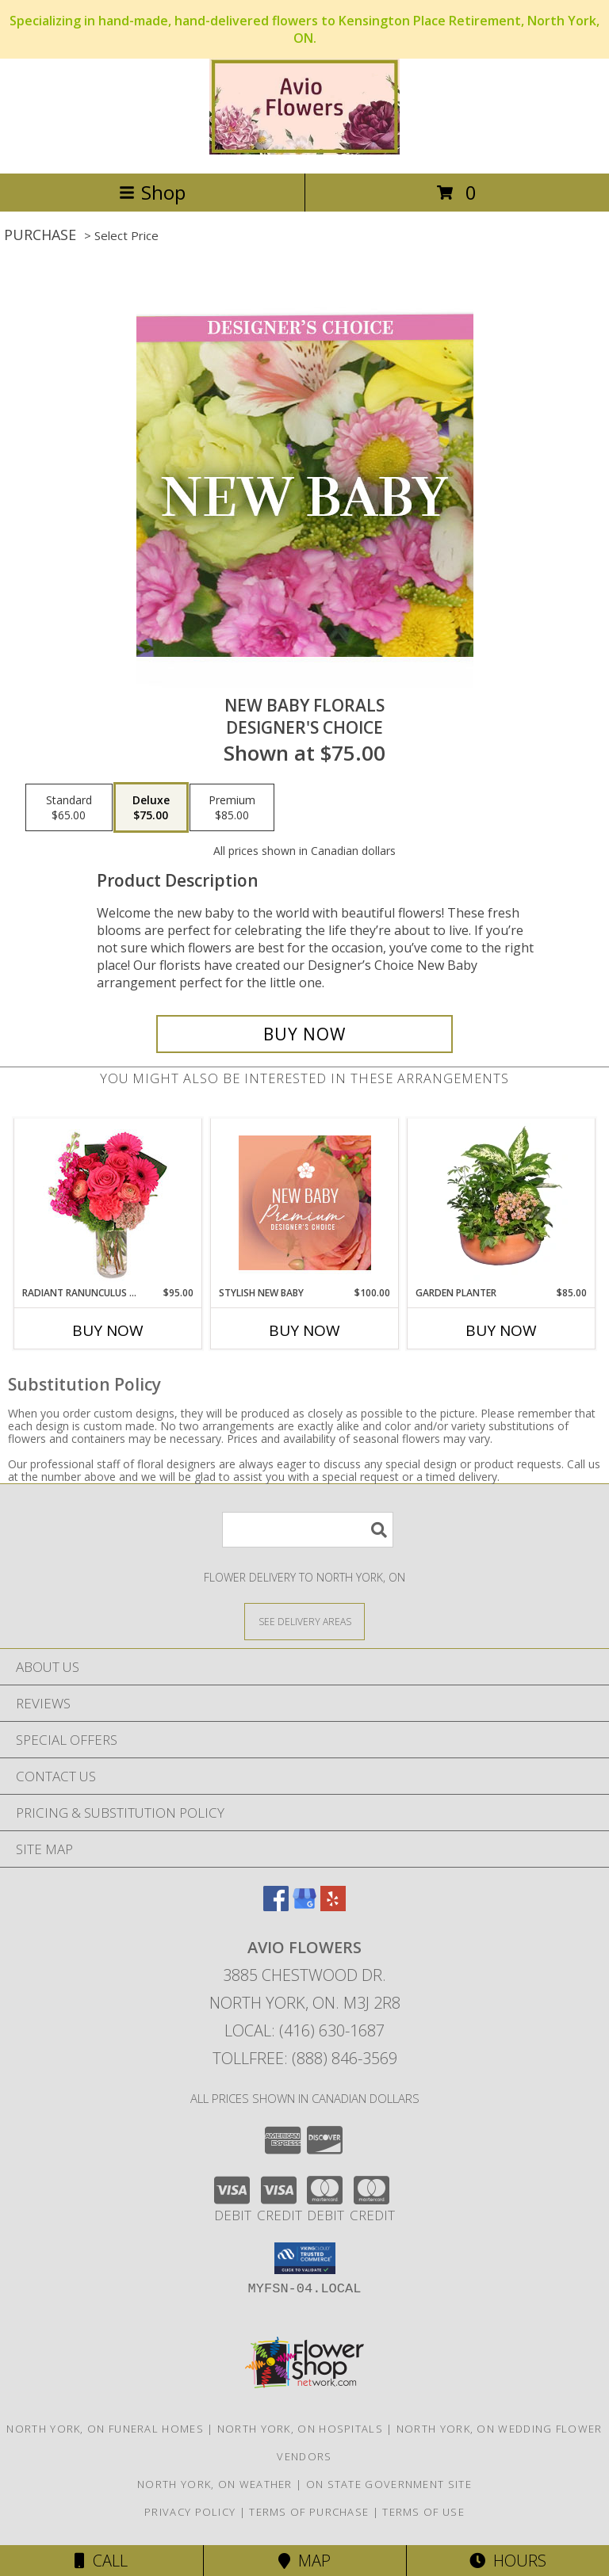 The image size is (609, 2576). What do you see at coordinates (104, 2428) in the screenshot?
I see `North York, ON Funeral Homes [North York, ON Funeral Homes (opens in new window)]` at bounding box center [104, 2428].